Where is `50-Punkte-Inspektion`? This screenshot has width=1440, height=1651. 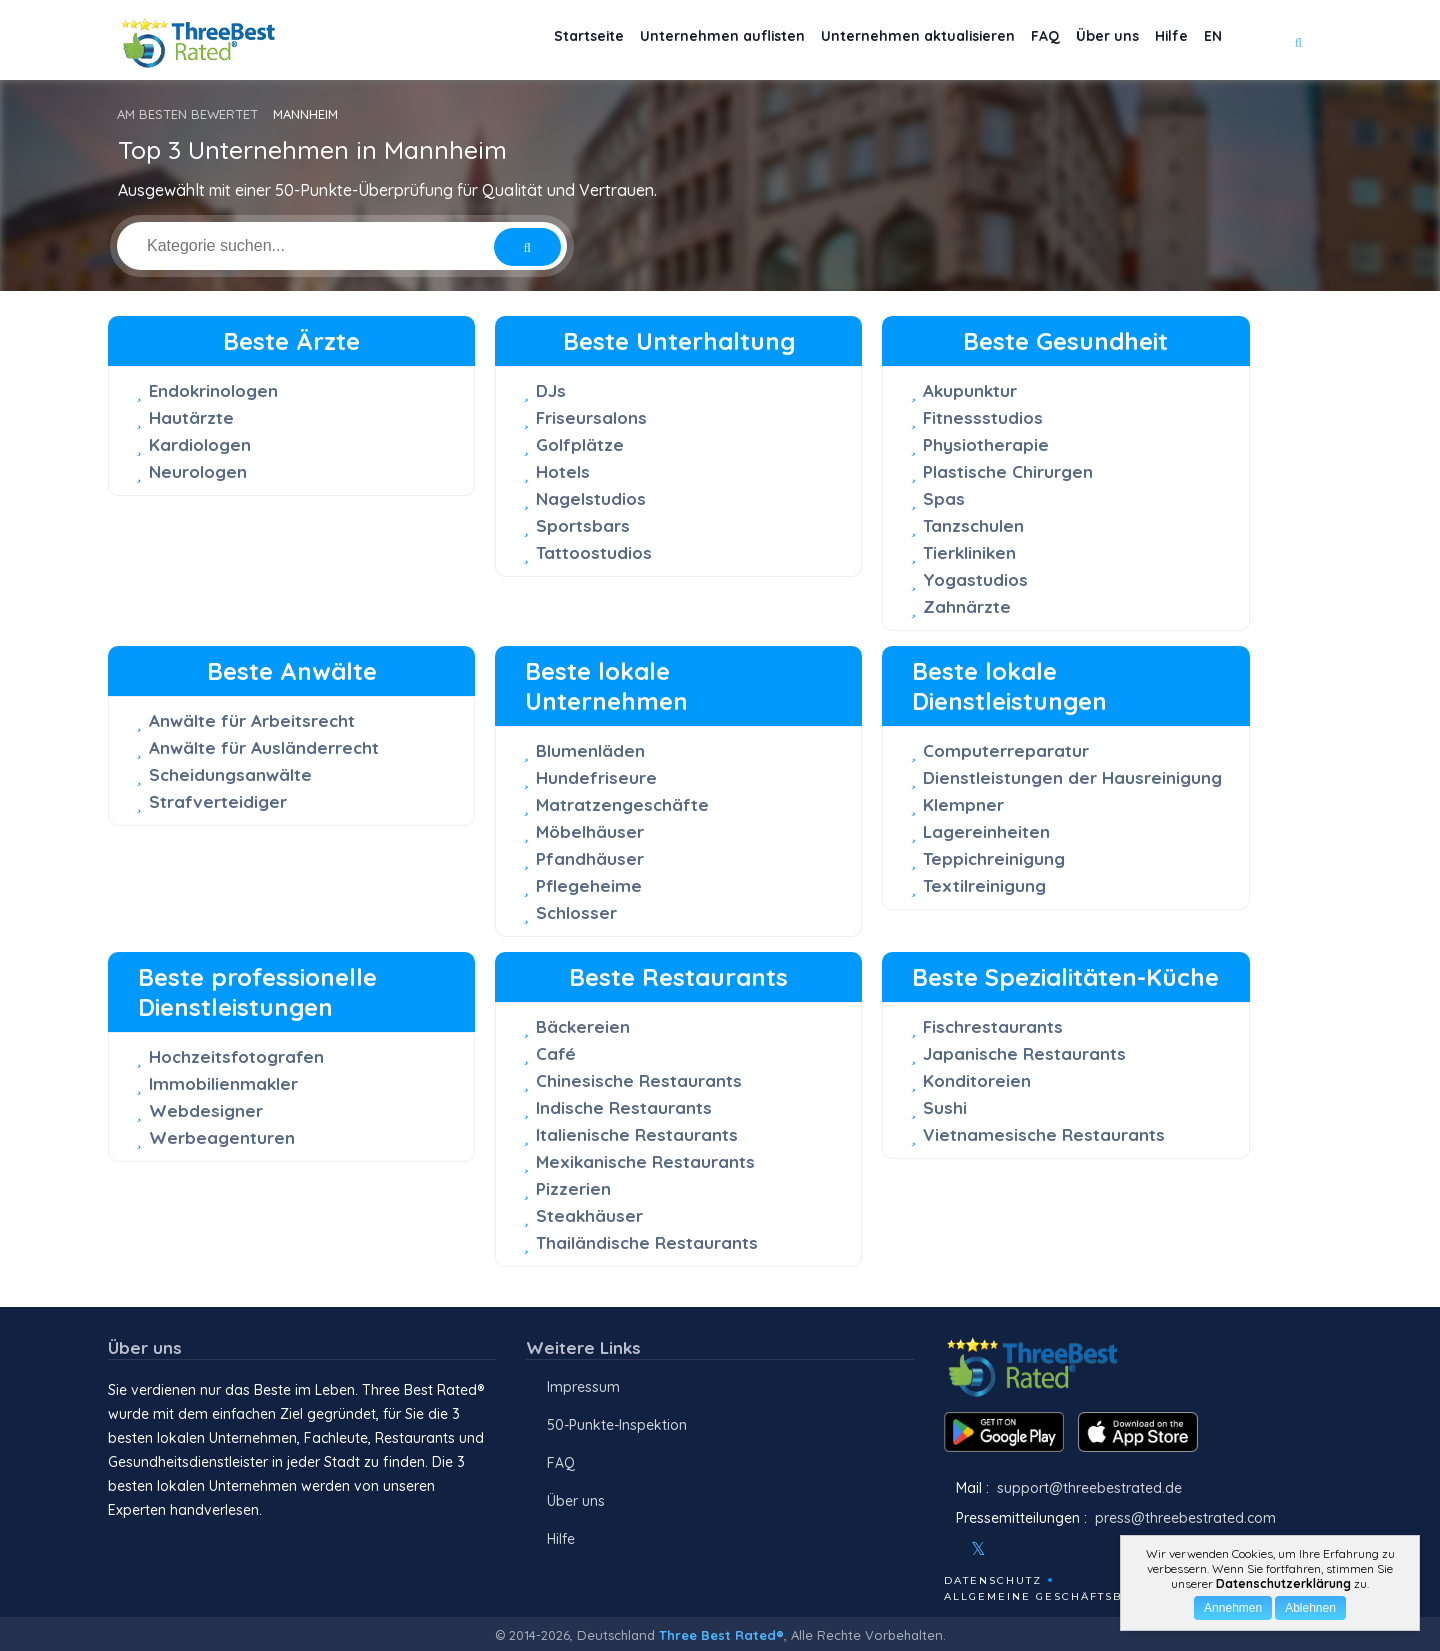 50-Punkte-Inspektion is located at coordinates (617, 1425).